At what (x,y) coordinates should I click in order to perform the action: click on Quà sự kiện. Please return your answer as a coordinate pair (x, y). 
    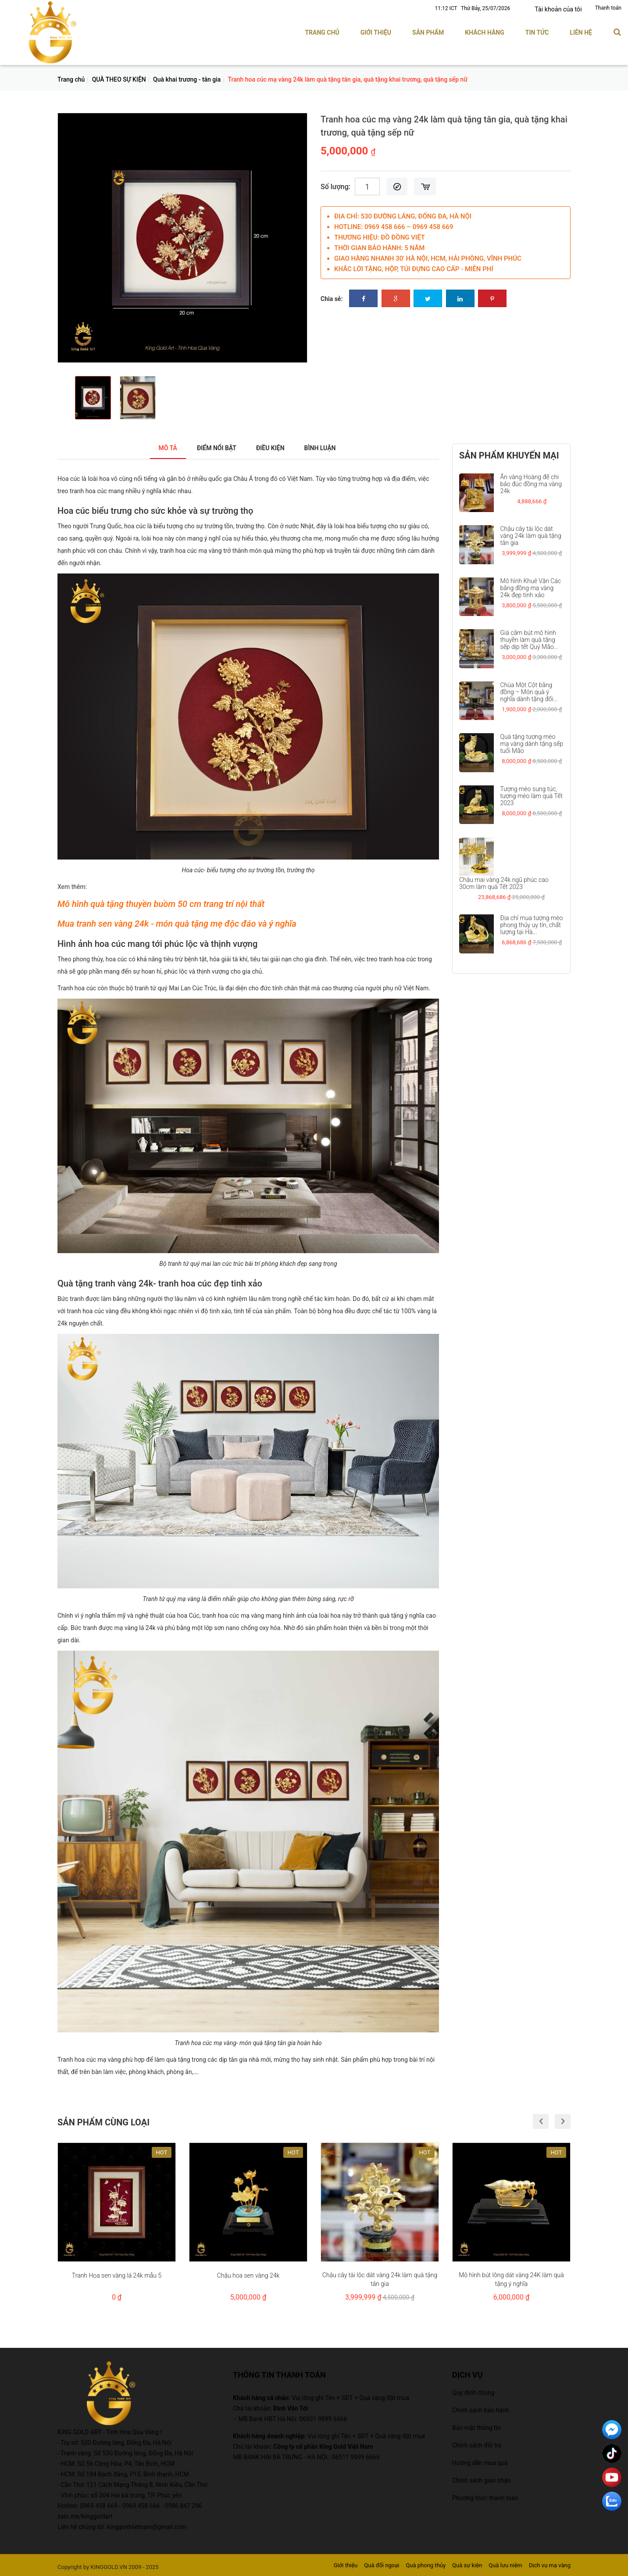
    Looking at the image, I should click on (467, 2565).